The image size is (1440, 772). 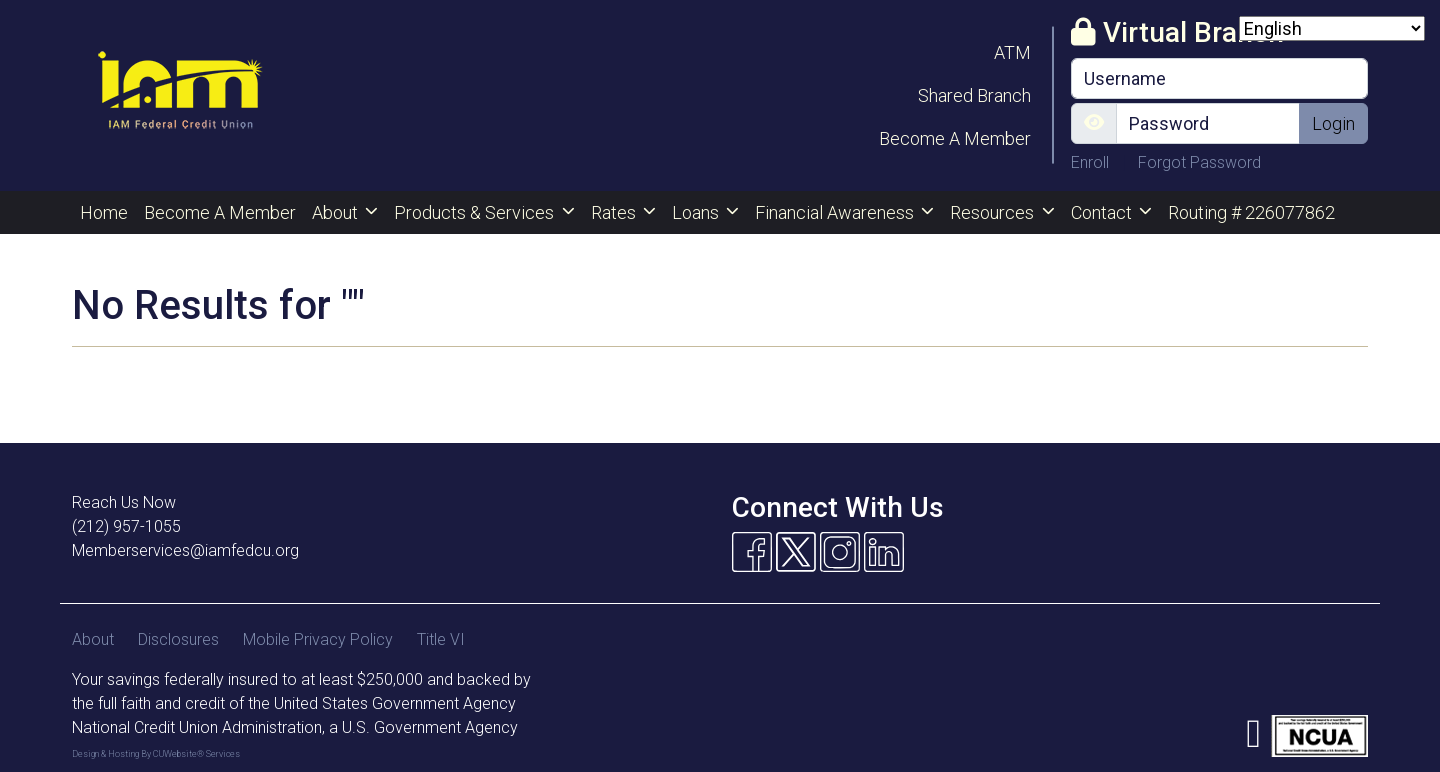 What do you see at coordinates (974, 95) in the screenshot?
I see `Shared Branch` at bounding box center [974, 95].